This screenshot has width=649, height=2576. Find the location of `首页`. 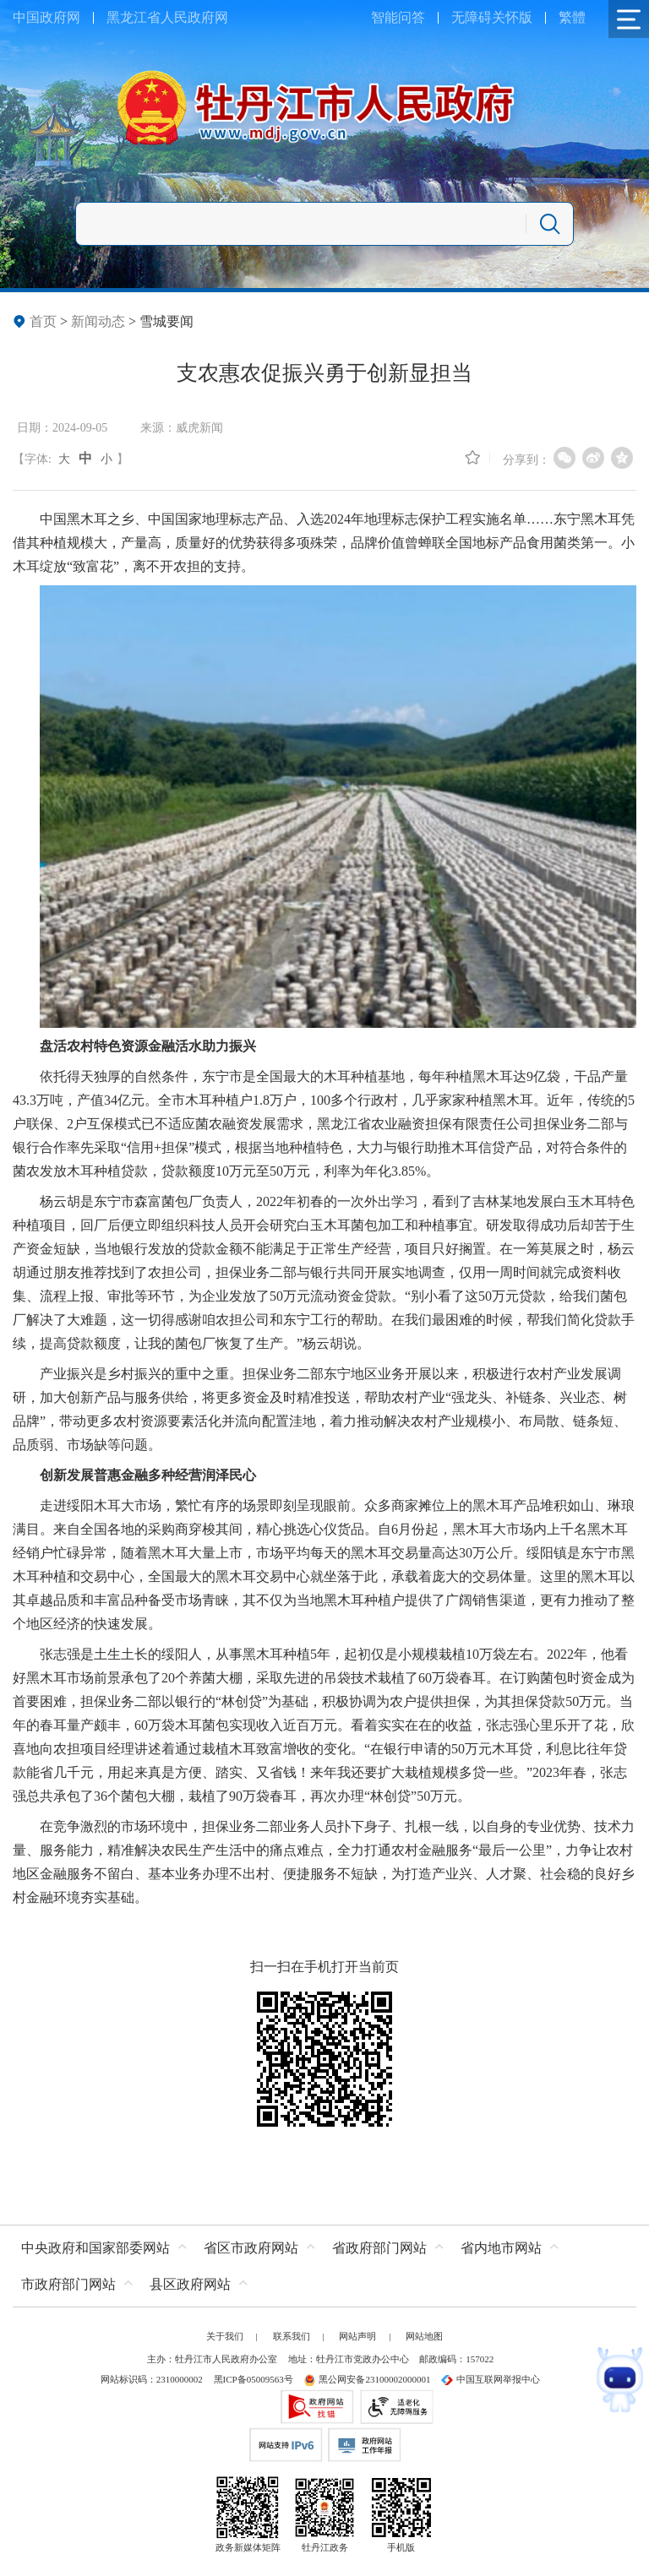

首页 is located at coordinates (43, 321).